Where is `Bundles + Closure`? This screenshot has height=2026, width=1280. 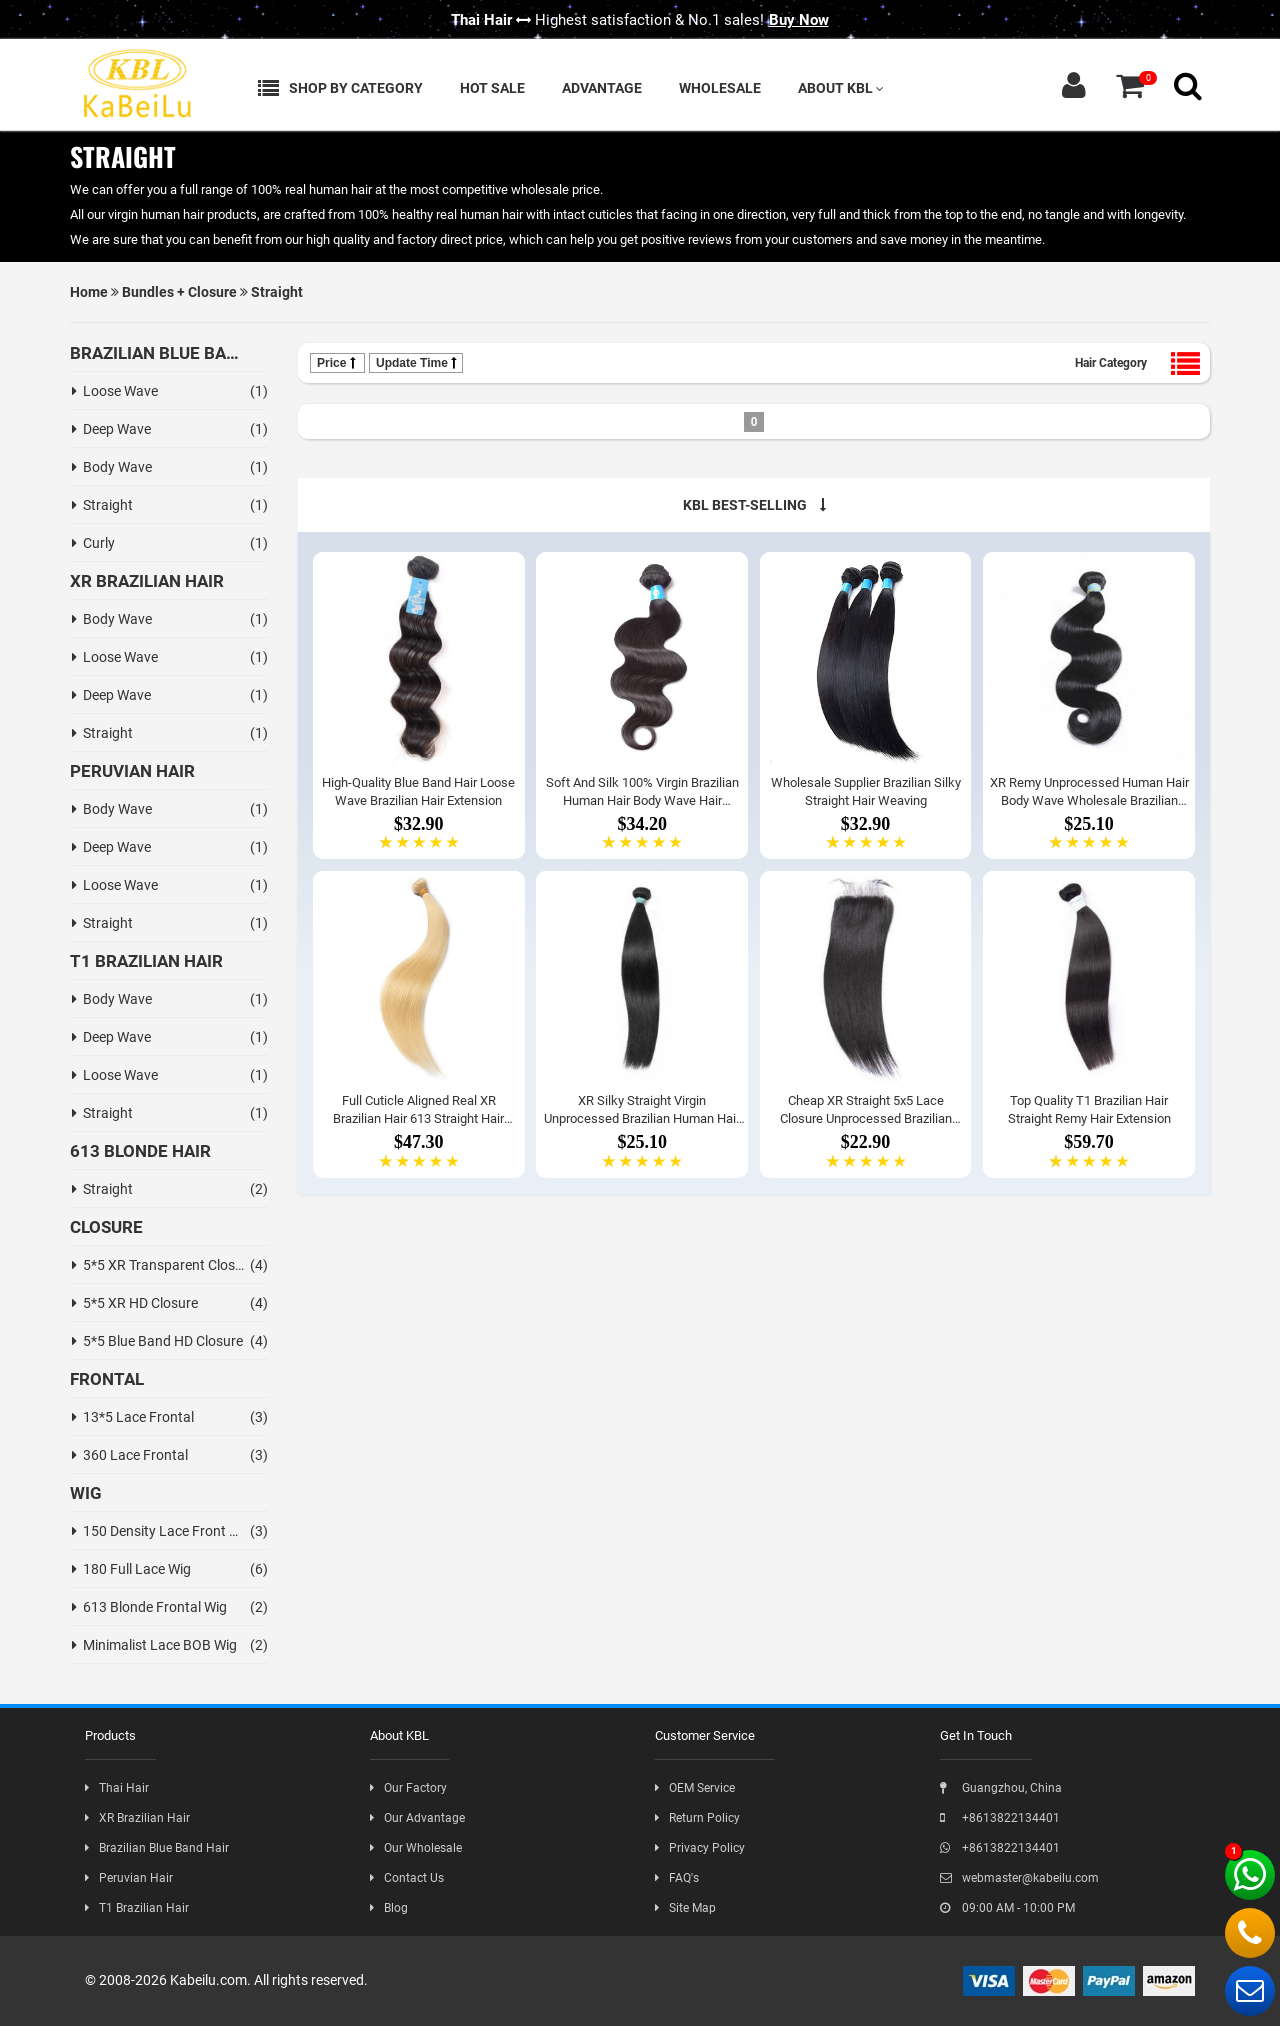 Bundles + Closure is located at coordinates (179, 292).